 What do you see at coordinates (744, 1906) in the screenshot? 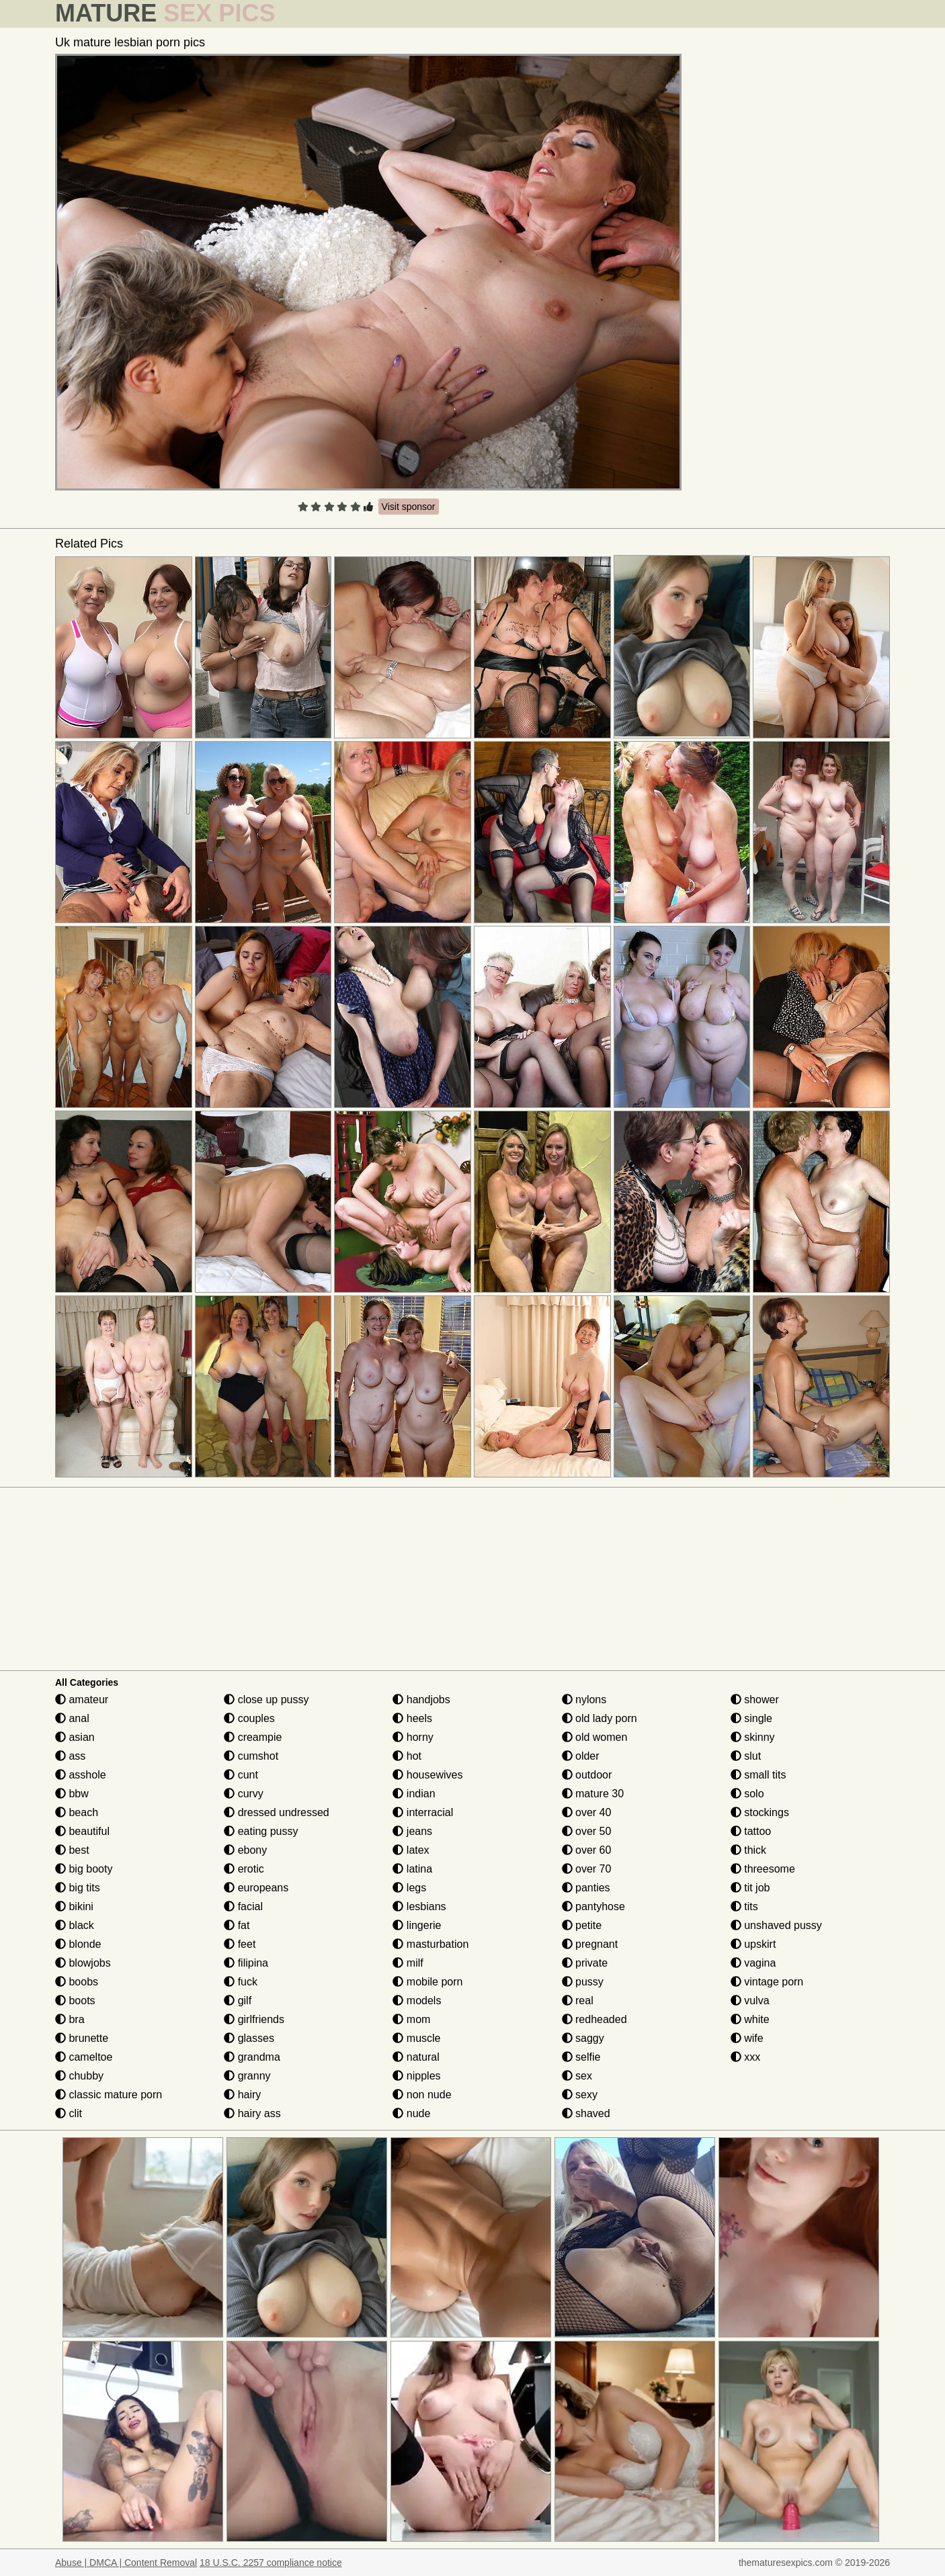
I see `tits` at bounding box center [744, 1906].